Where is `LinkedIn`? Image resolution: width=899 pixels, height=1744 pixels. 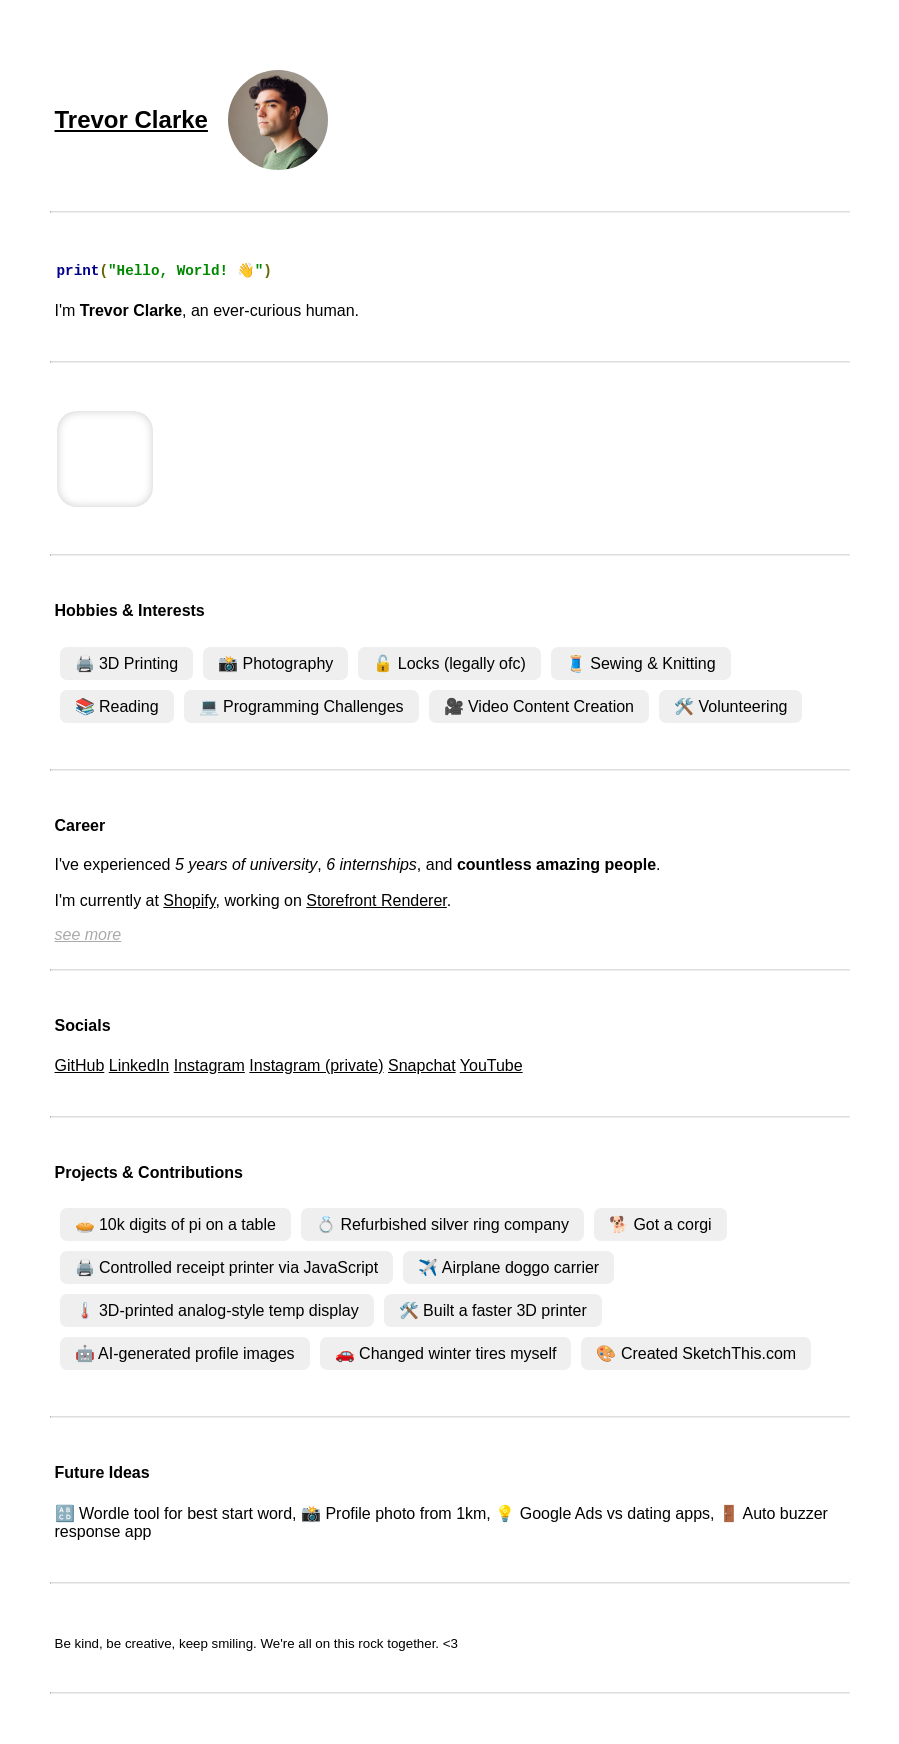 LinkedIn is located at coordinates (139, 1067).